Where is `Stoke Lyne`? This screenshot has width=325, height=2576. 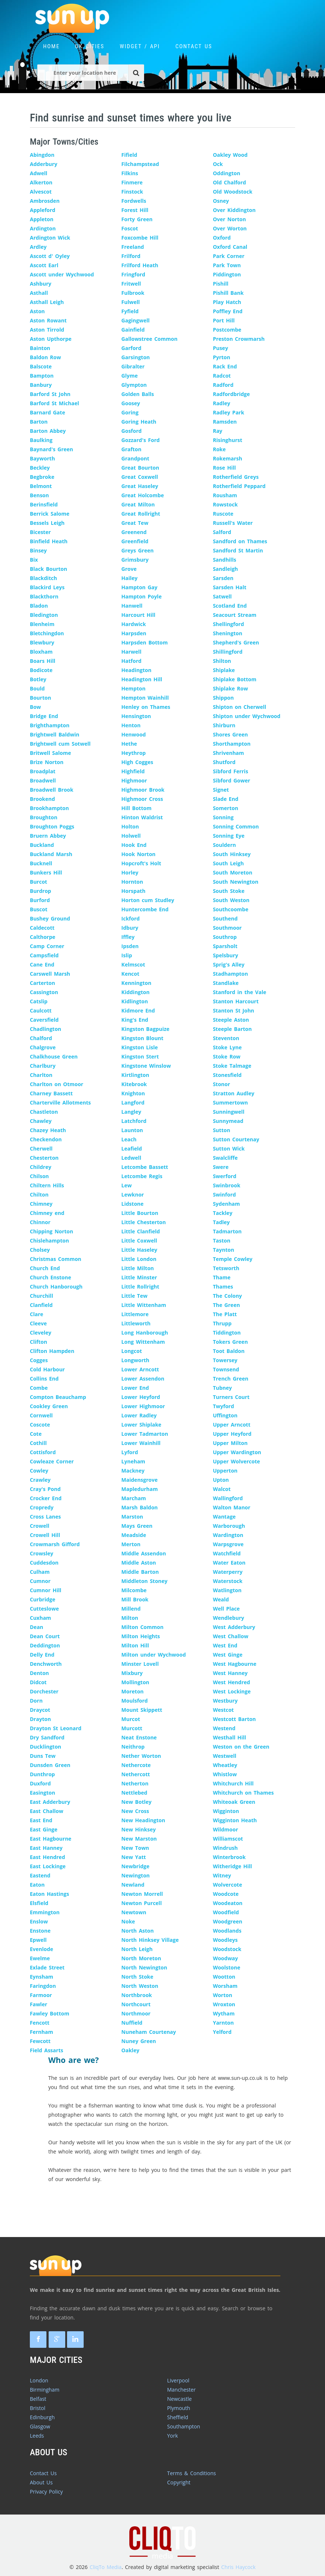 Stoke Lyne is located at coordinates (227, 1047).